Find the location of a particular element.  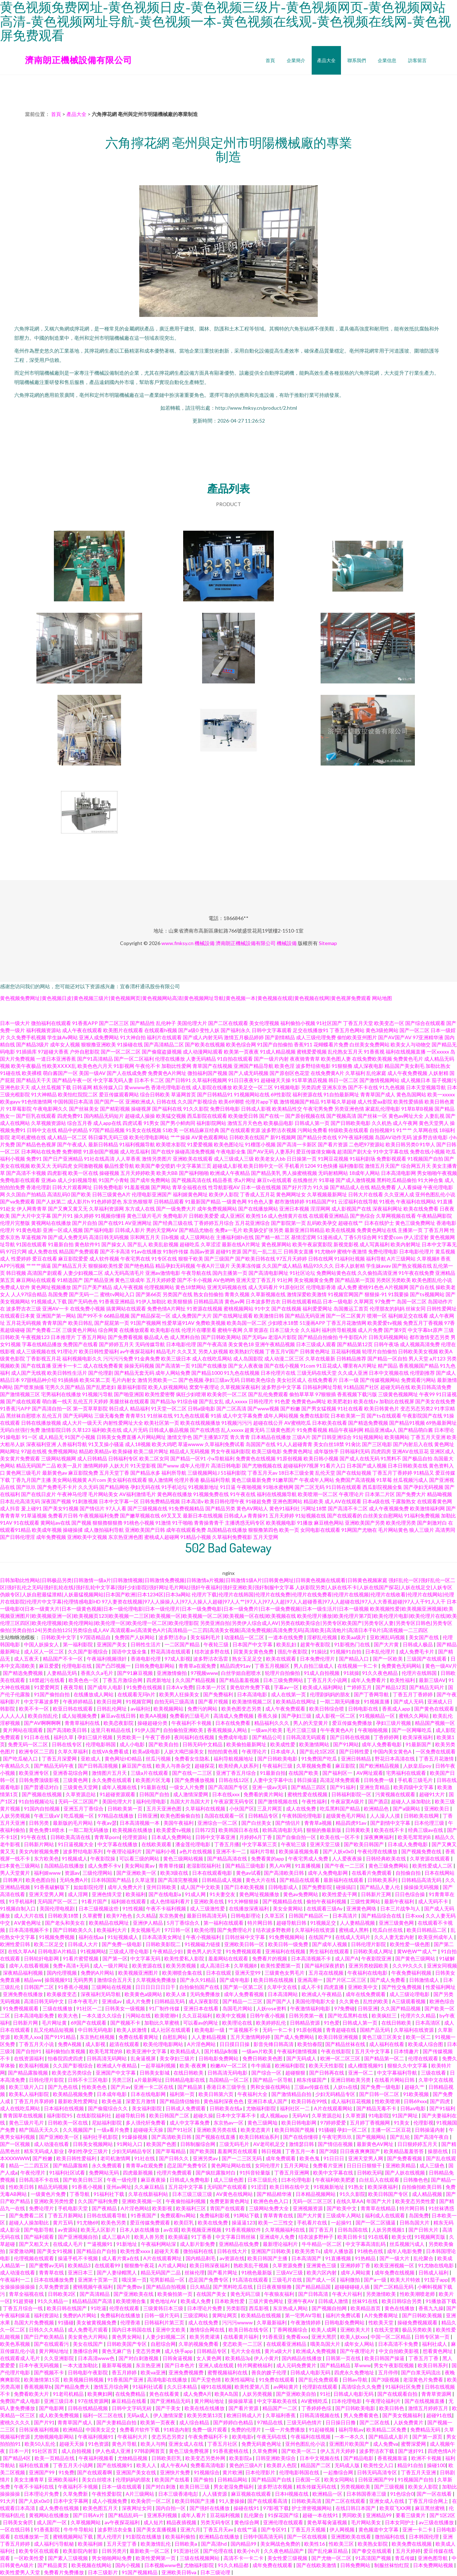

国产精品分类在线 is located at coordinates (317, 1137).